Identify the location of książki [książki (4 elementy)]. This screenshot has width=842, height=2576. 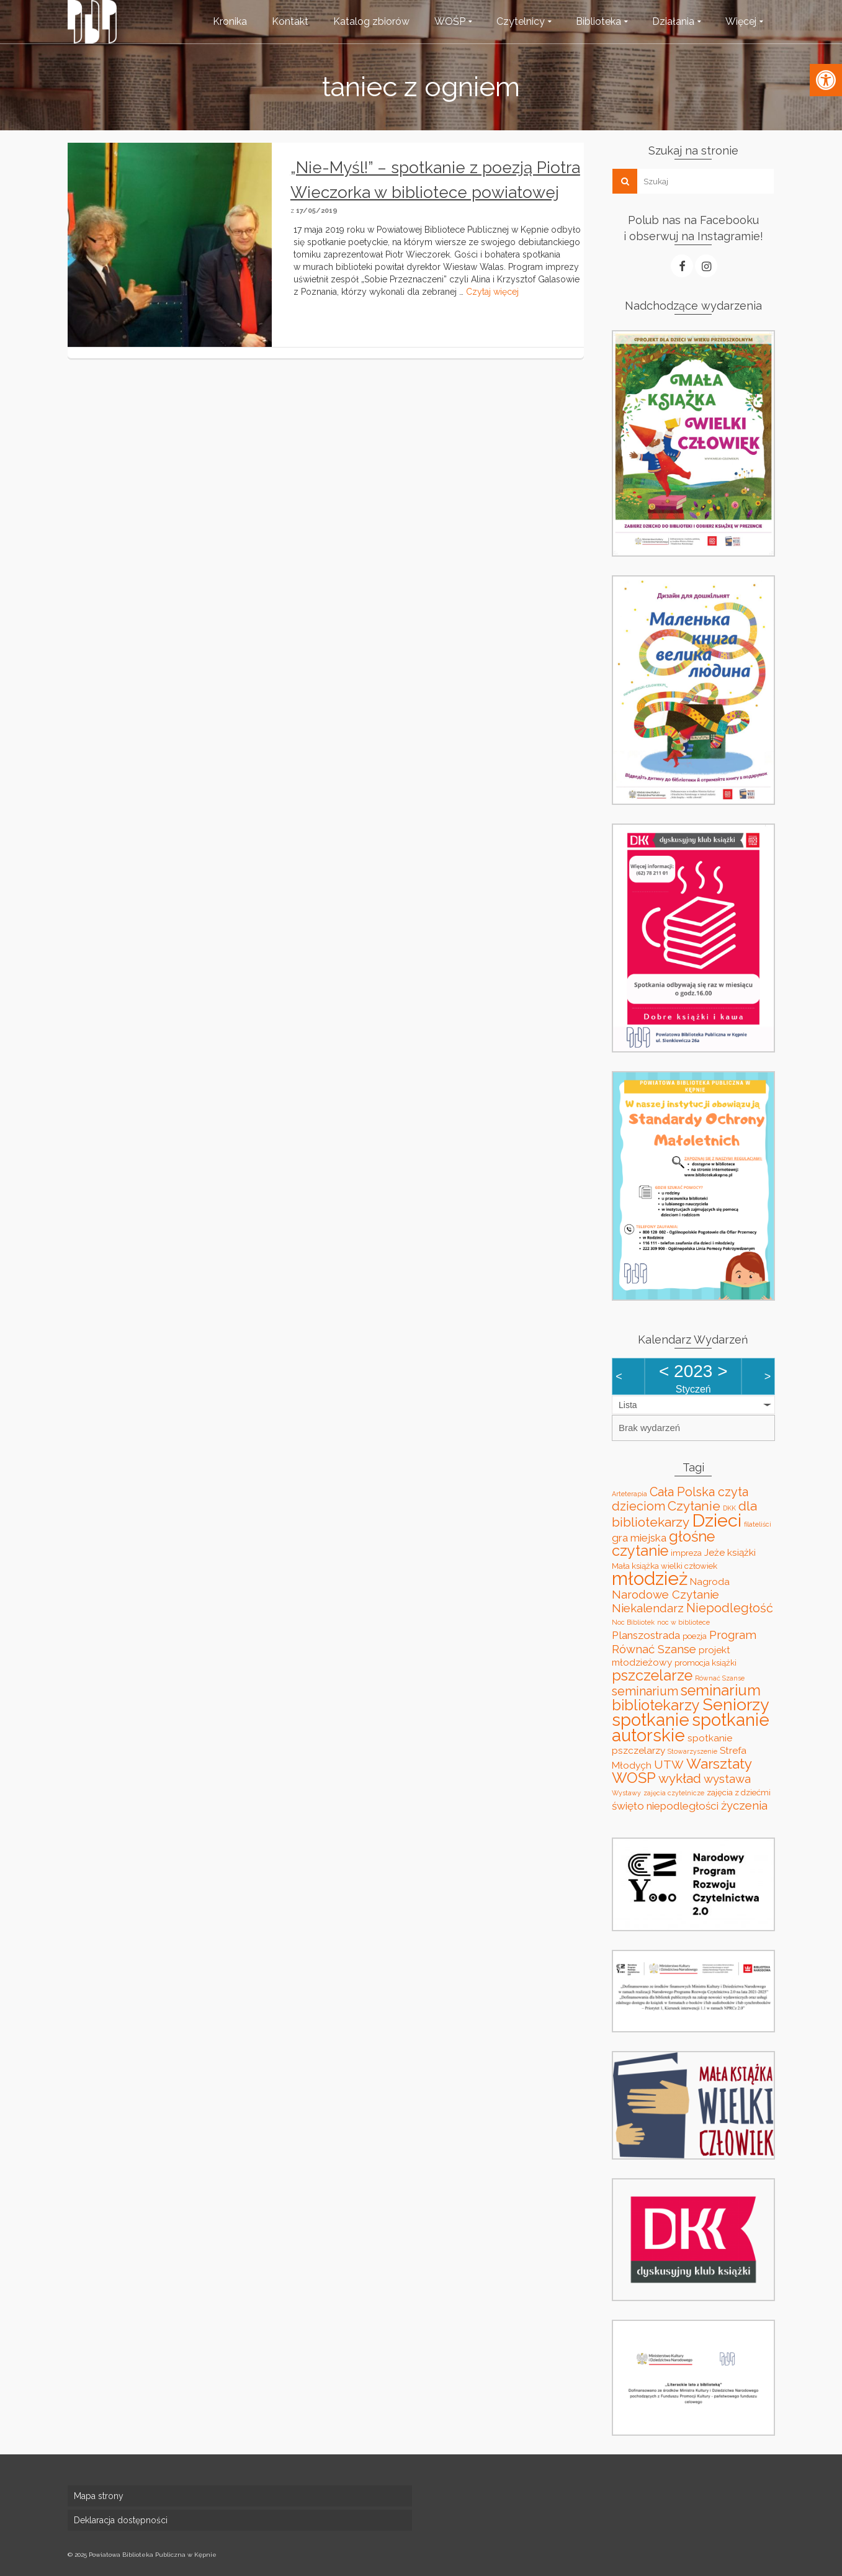
(741, 1552).